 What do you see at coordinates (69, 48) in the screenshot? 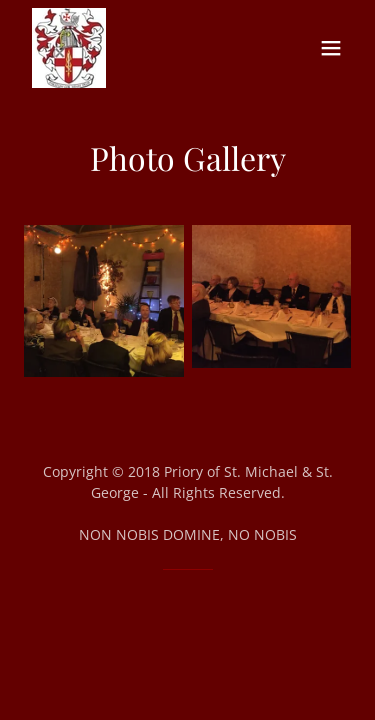
I see `[link]` at bounding box center [69, 48].